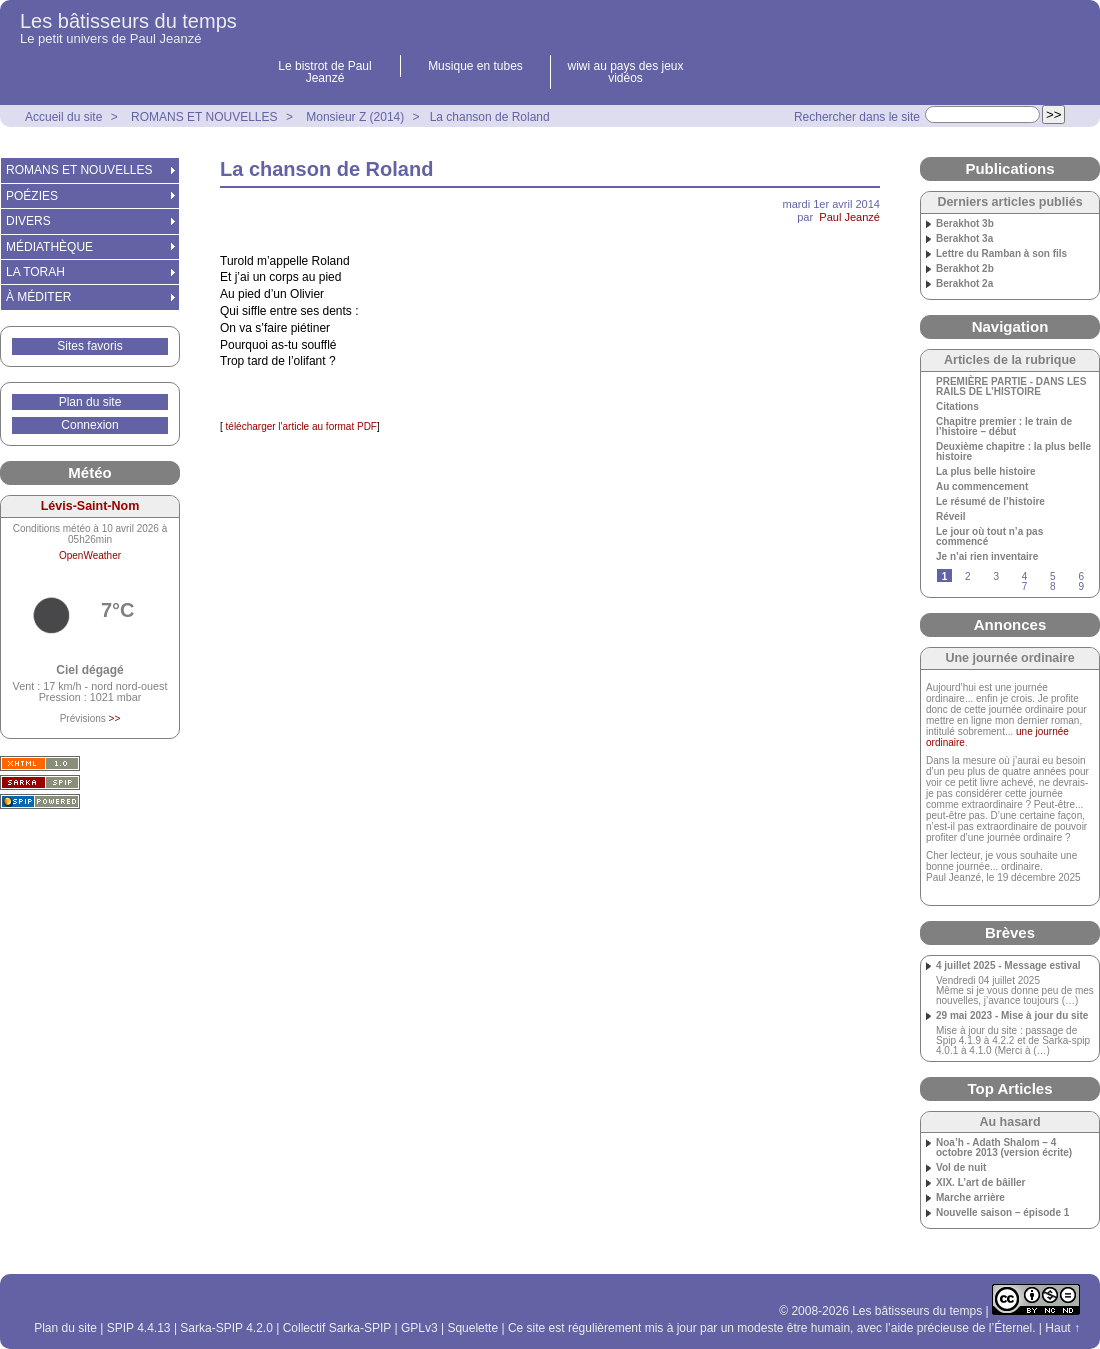 The image size is (1100, 1349). What do you see at coordinates (204, 117) in the screenshot?
I see `ROMANS ET NOUVELLES` at bounding box center [204, 117].